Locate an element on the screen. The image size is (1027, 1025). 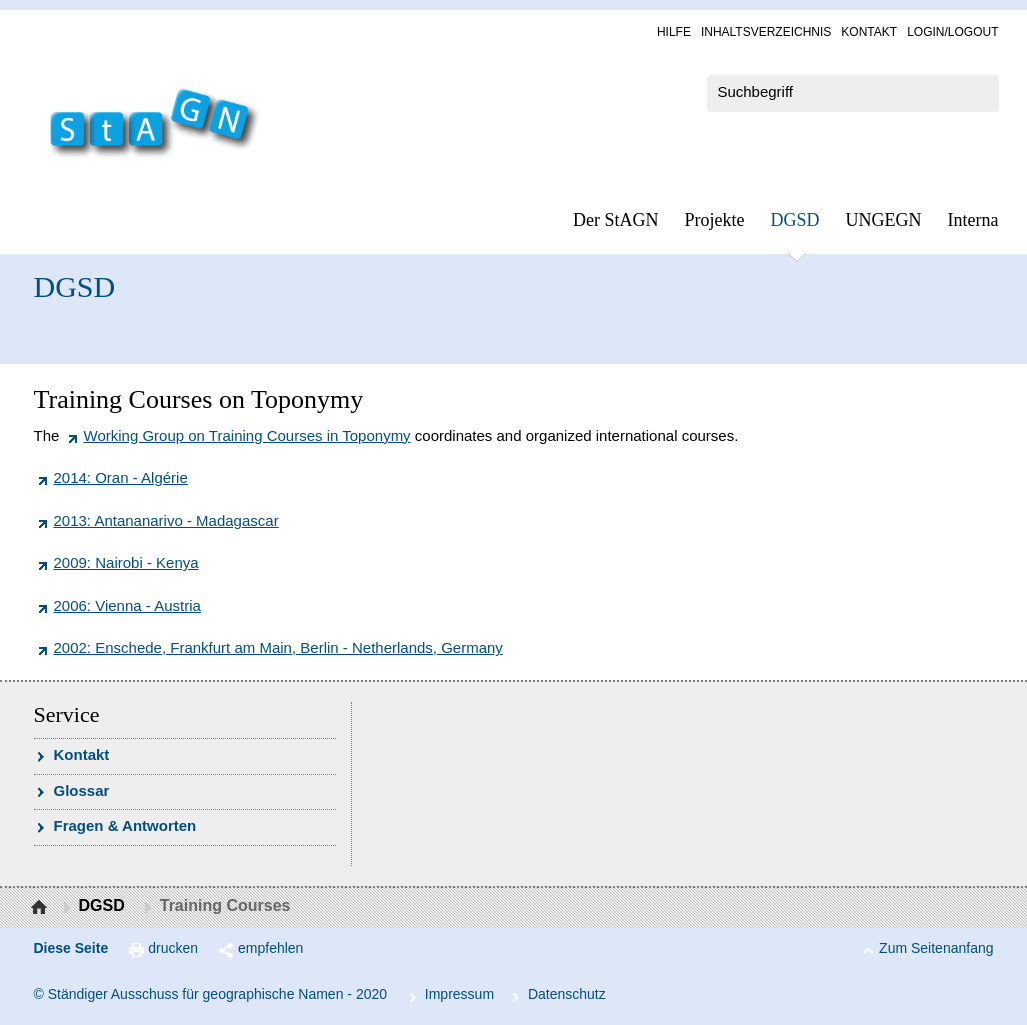
2013: Antananarivo - Madagascar is located at coordinates (166, 520).